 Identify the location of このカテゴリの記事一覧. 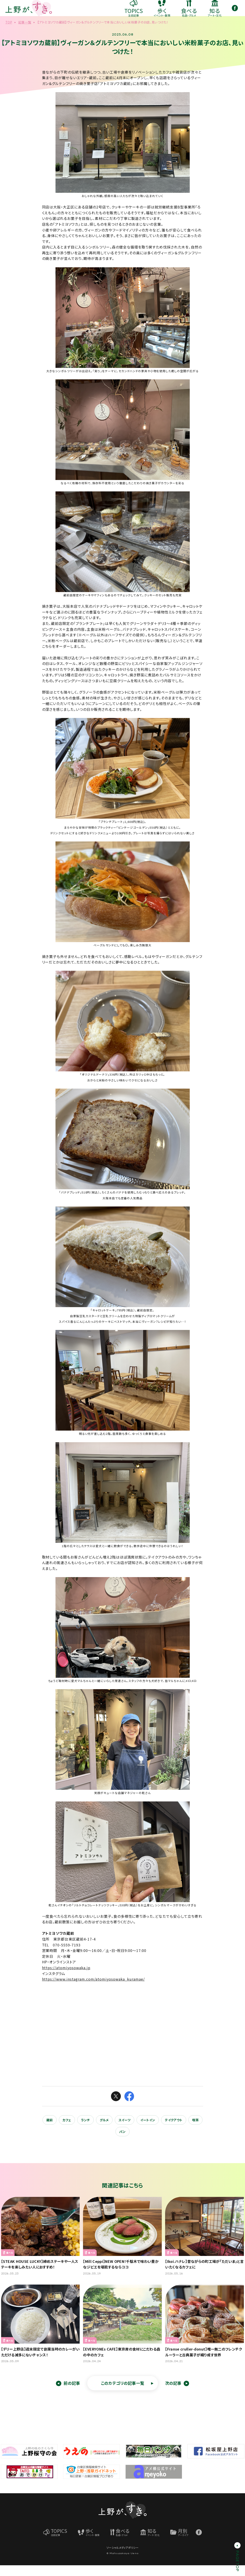
(122, 2394).